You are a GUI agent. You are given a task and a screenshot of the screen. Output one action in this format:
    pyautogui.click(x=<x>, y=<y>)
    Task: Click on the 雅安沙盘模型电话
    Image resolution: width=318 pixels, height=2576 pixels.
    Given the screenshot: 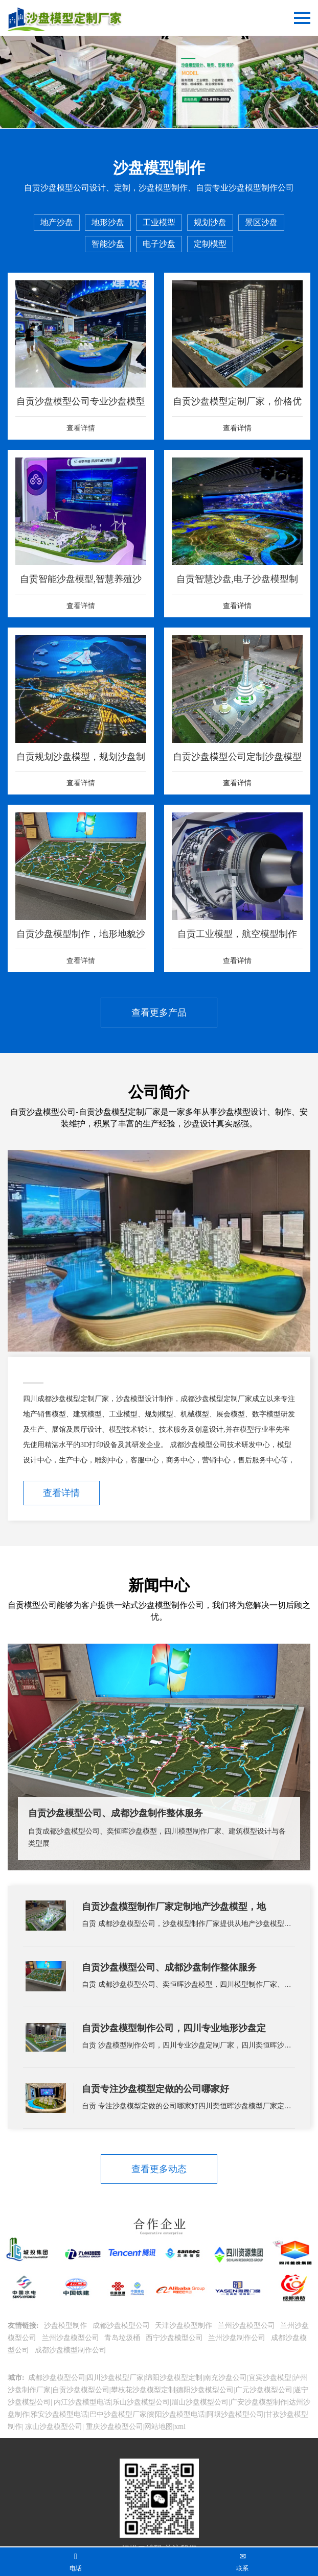 What is the action you would take?
    pyautogui.click(x=59, y=2414)
    